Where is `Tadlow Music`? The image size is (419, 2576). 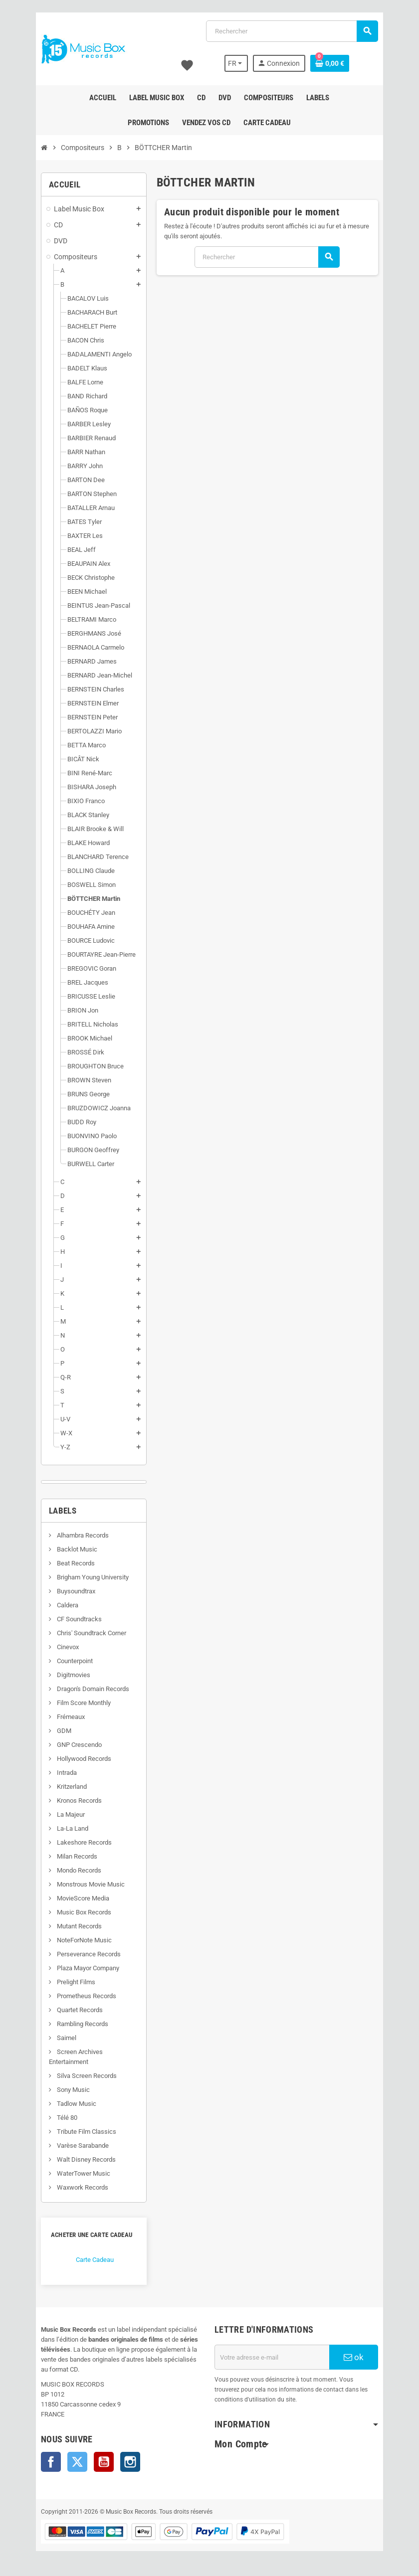
Tadlow Music is located at coordinates (69, 2103).